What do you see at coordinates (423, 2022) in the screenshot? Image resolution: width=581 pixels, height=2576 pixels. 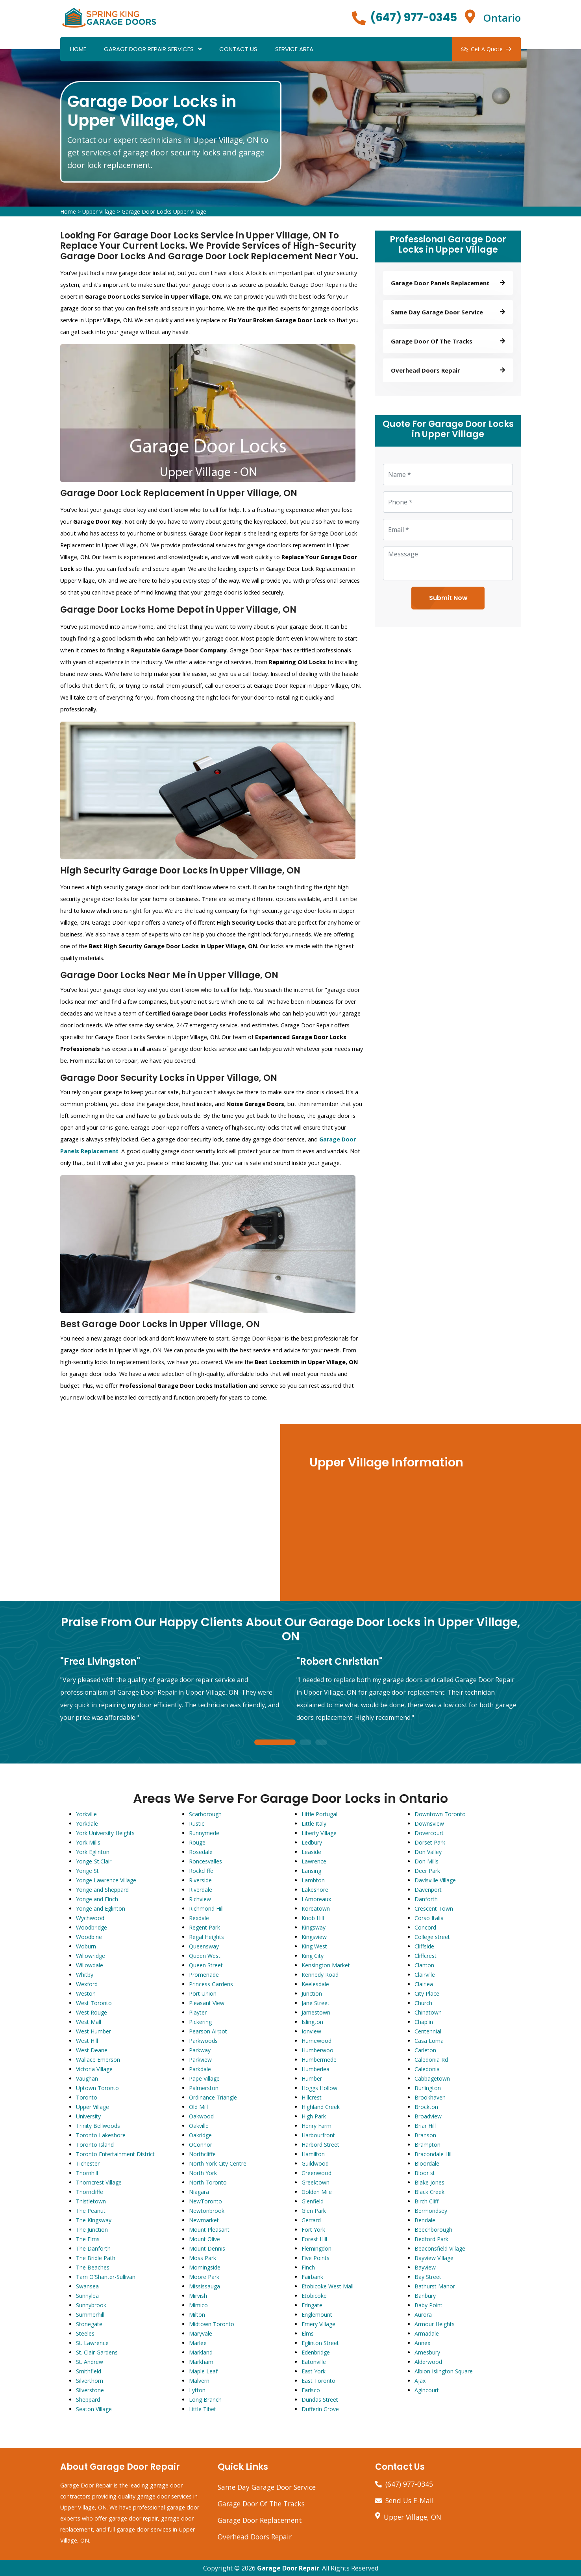 I see `Chaplin` at bounding box center [423, 2022].